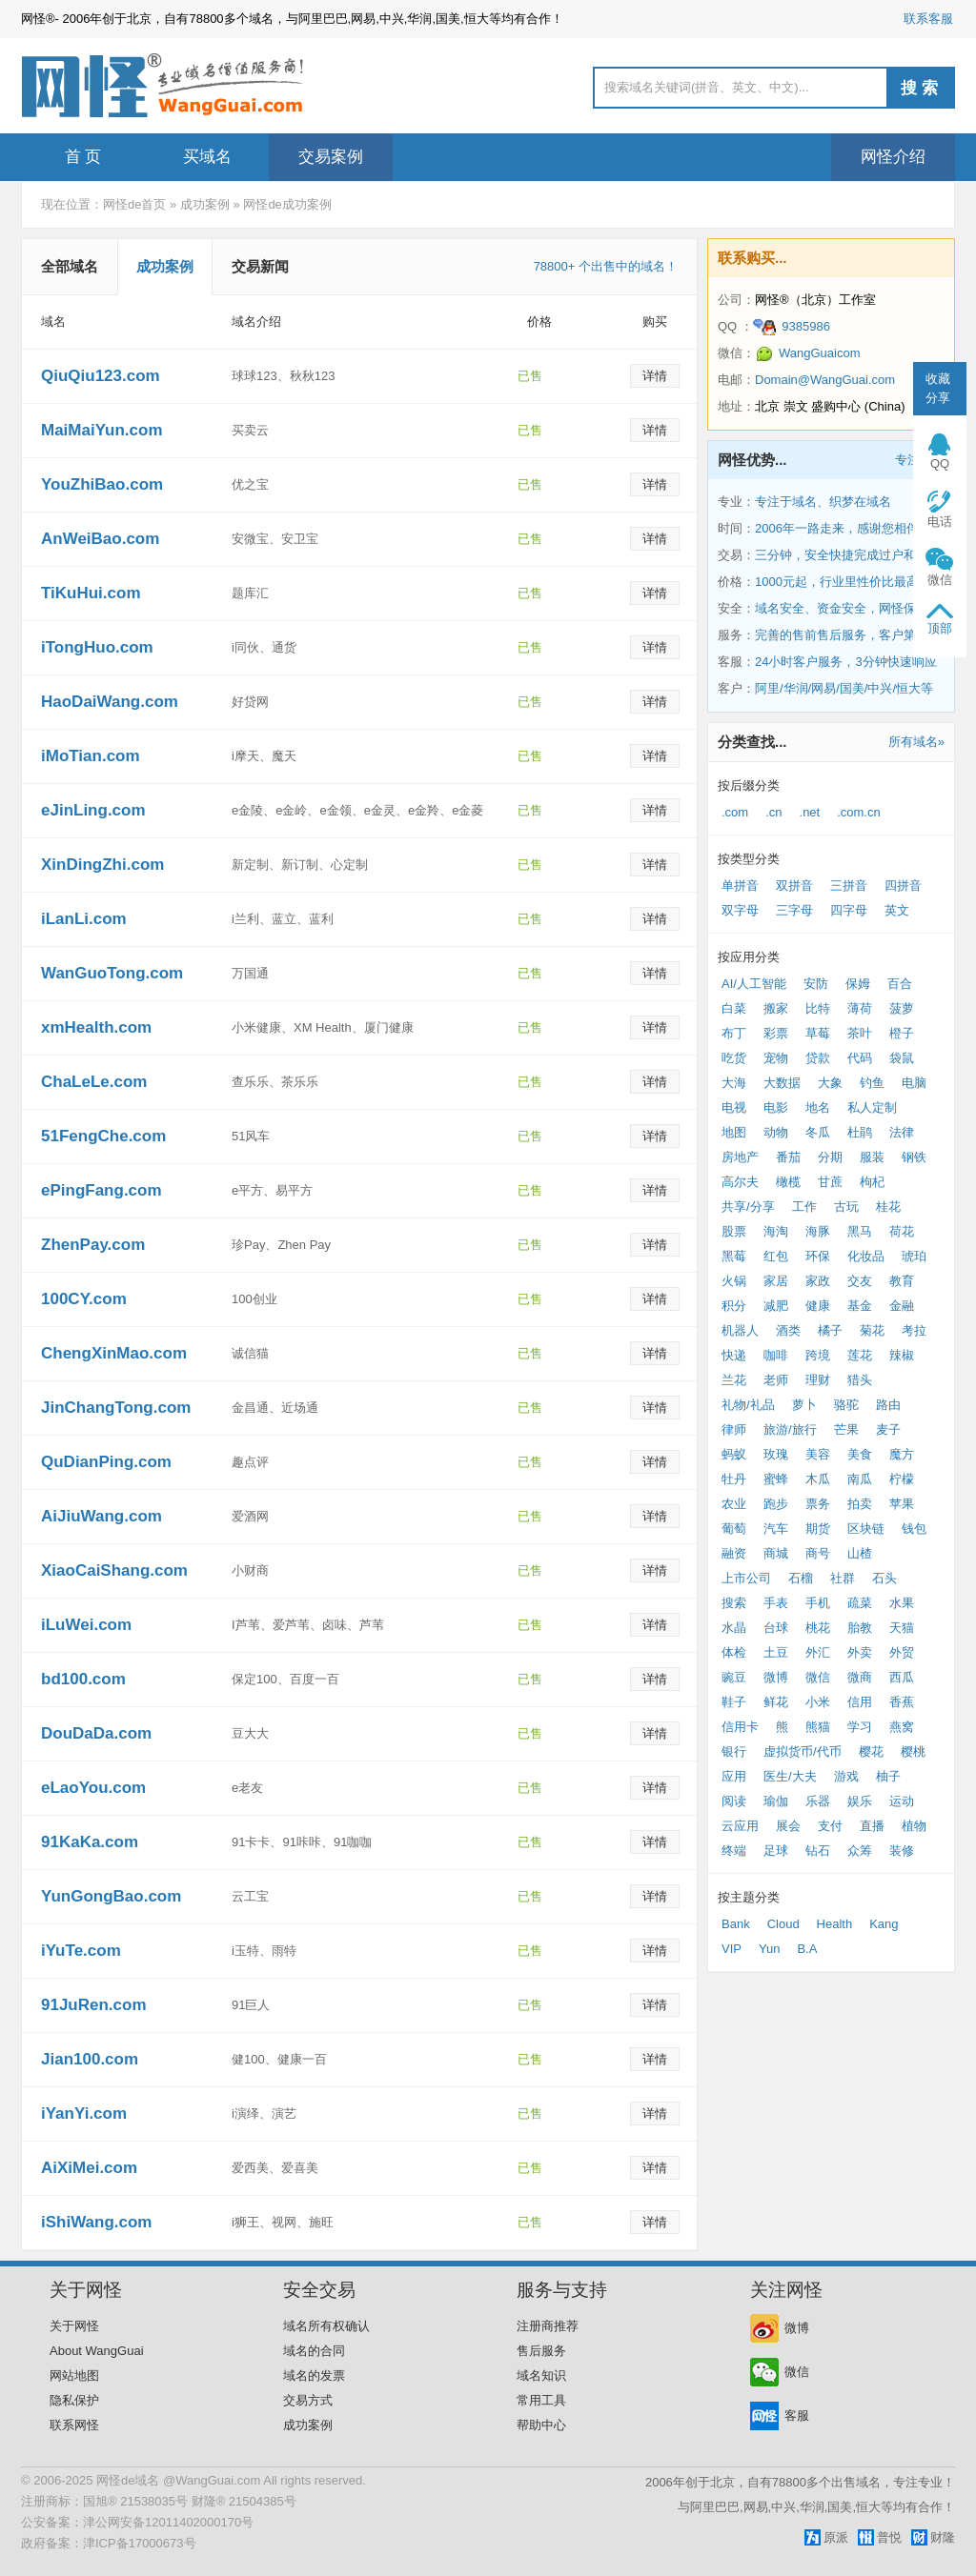 The height and width of the screenshot is (2576, 976). I want to click on 信用, so click(859, 1702).